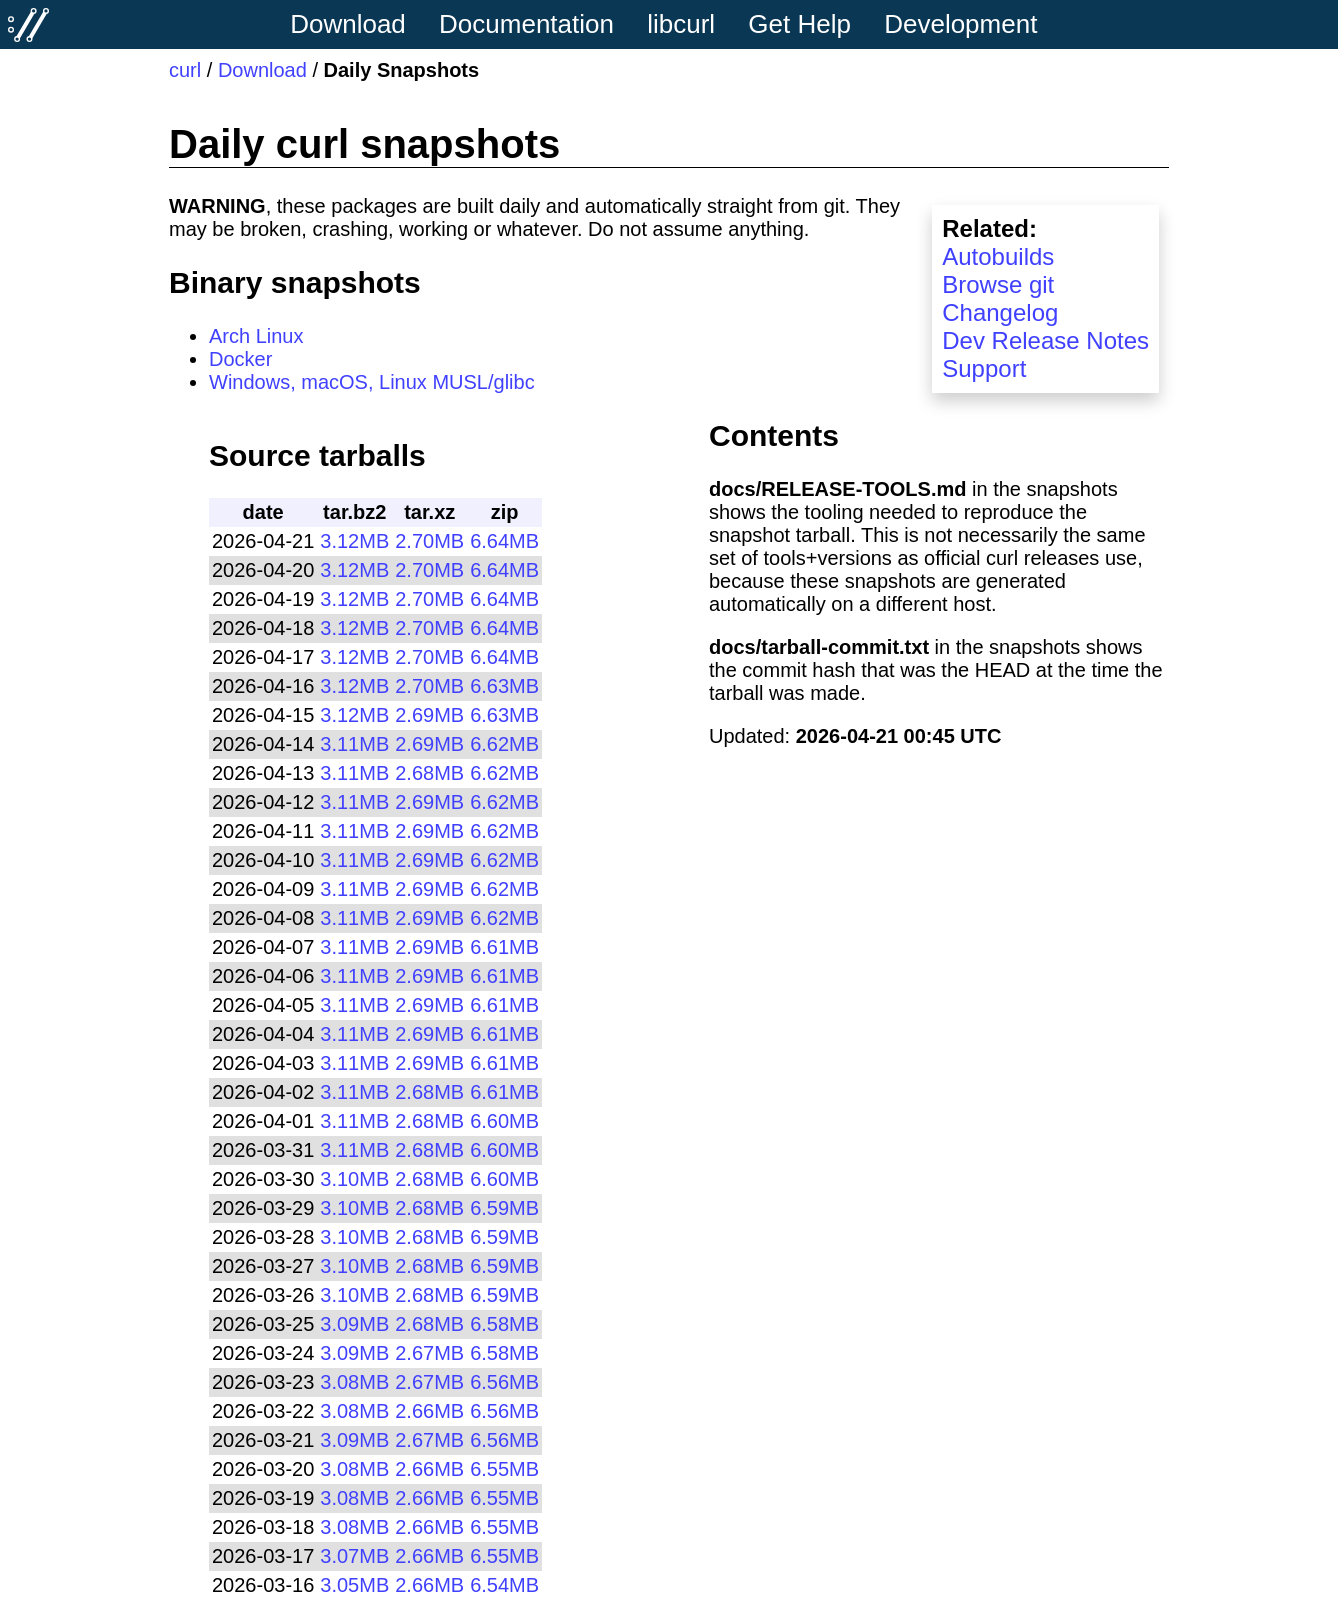 Image resolution: width=1338 pixels, height=1600 pixels. What do you see at coordinates (504, 541) in the screenshot?
I see `6.64MB` at bounding box center [504, 541].